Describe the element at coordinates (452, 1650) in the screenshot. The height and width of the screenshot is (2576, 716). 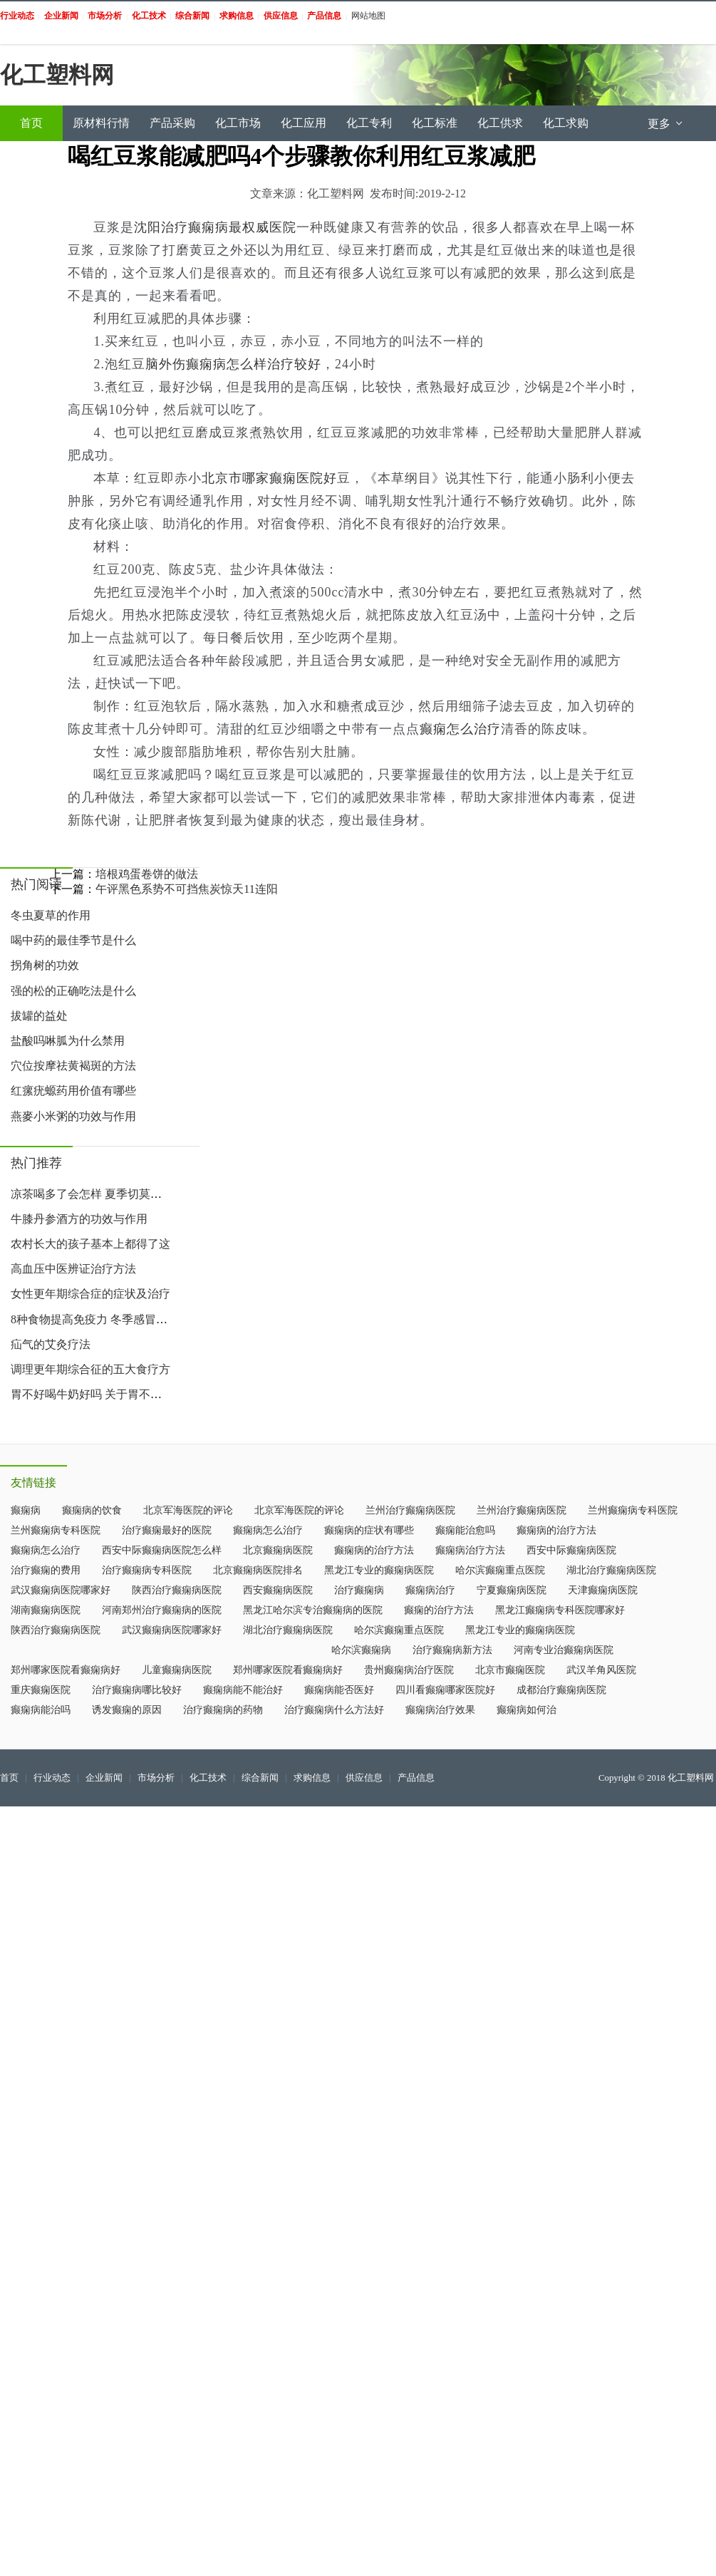
I see `治疗癫痫病新方法` at that location.